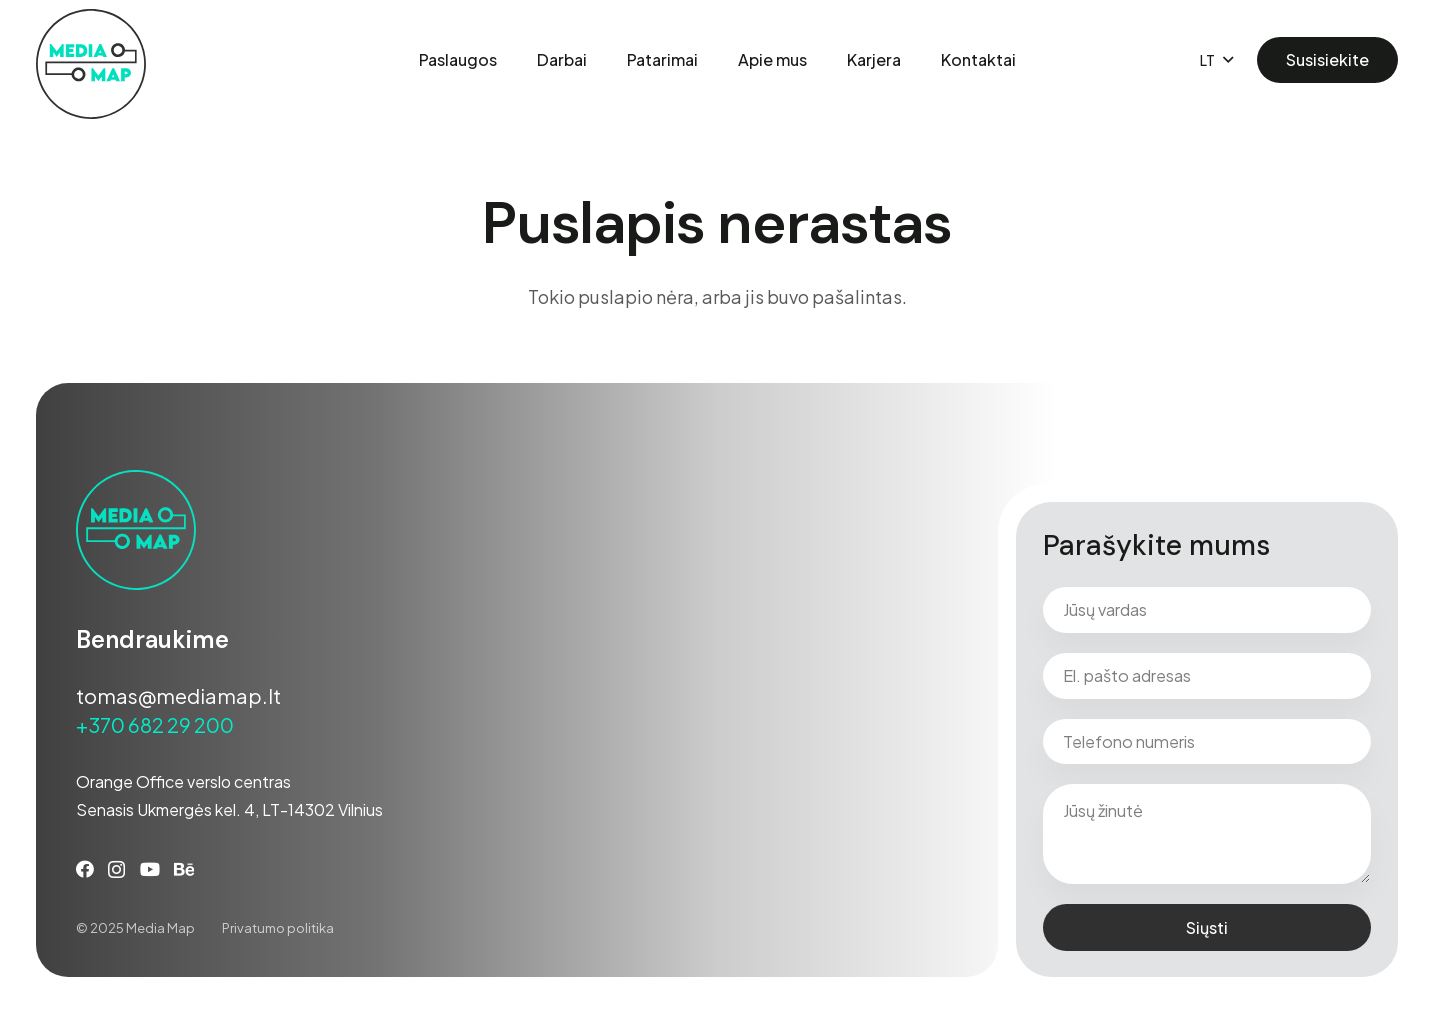 This screenshot has height=1017, width=1434. Describe the element at coordinates (229, 809) in the screenshot. I see `Senasis Ukmergės kel. 4, LT-14302 Vilnius` at that location.